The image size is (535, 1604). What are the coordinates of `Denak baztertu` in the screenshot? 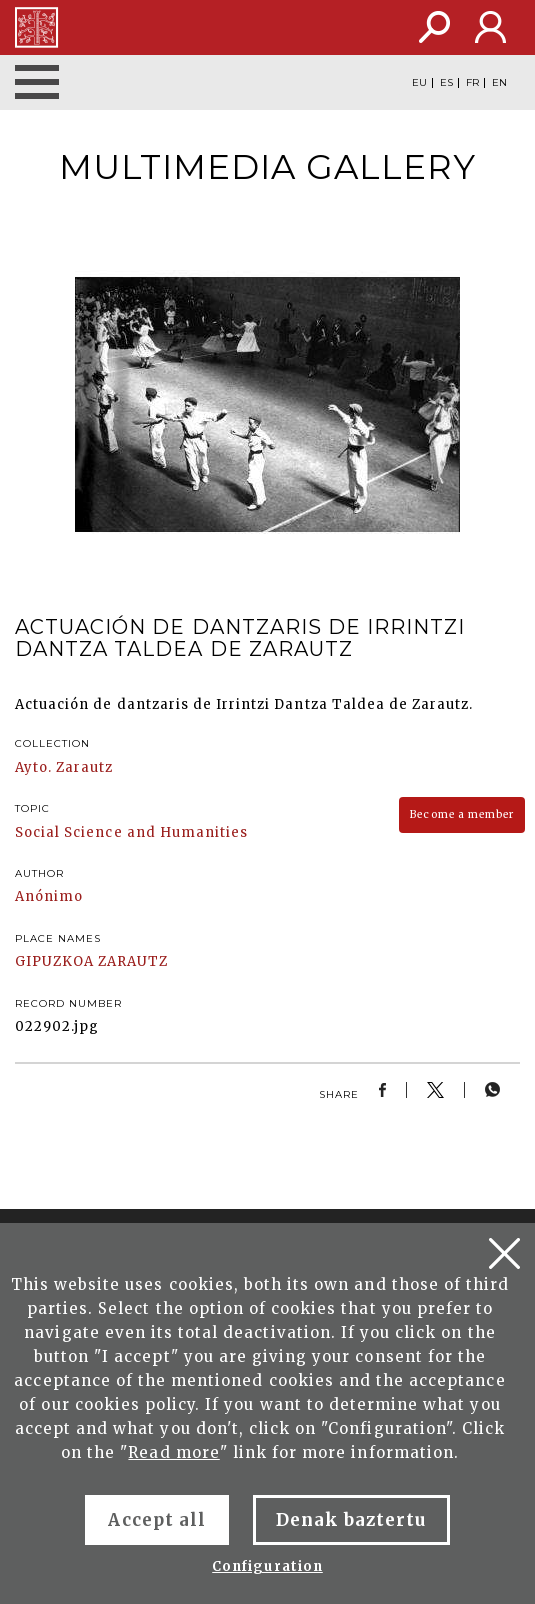 It's located at (351, 1520).